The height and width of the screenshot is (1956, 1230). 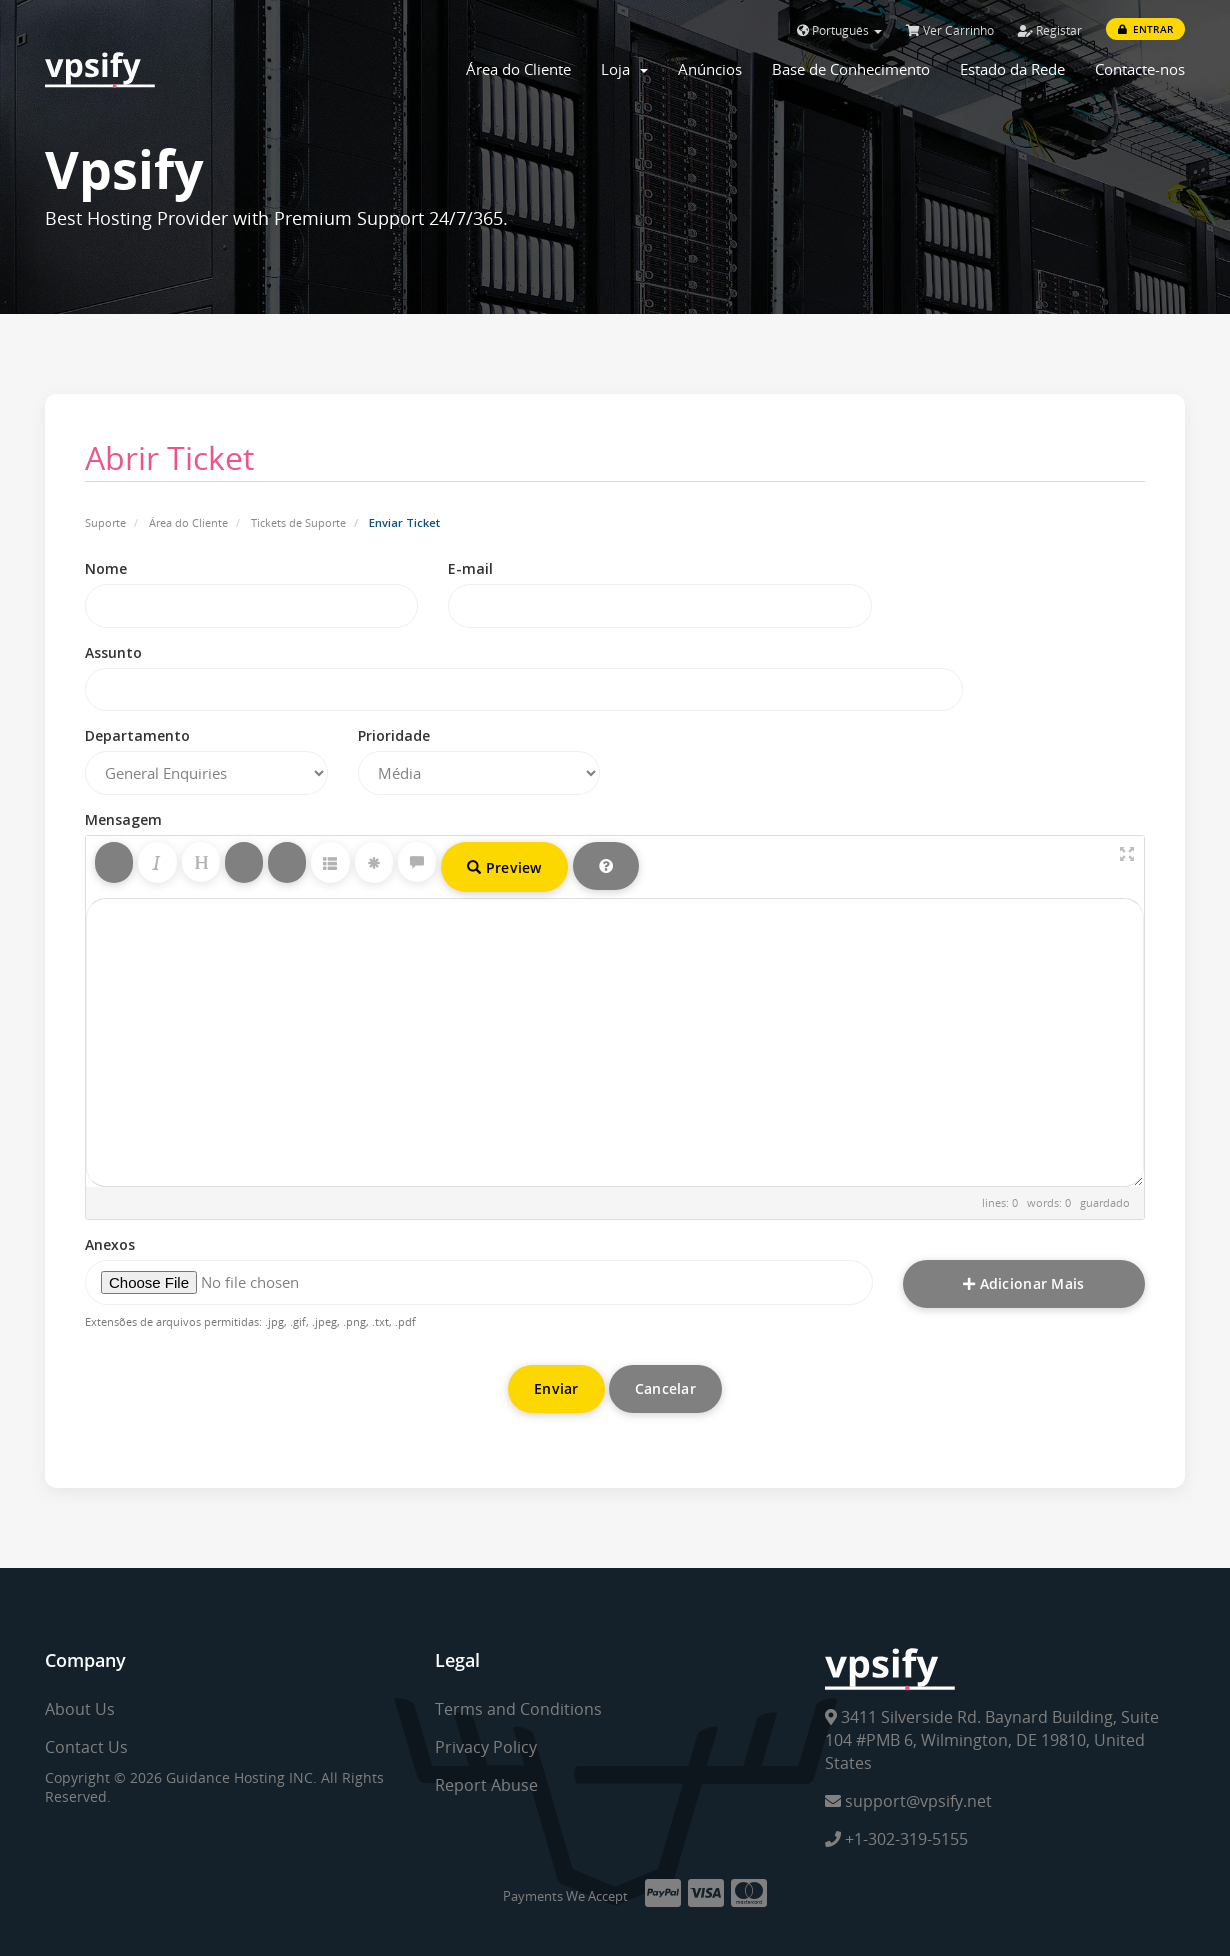 What do you see at coordinates (908, 1801) in the screenshot?
I see `support@vpsify.net` at bounding box center [908, 1801].